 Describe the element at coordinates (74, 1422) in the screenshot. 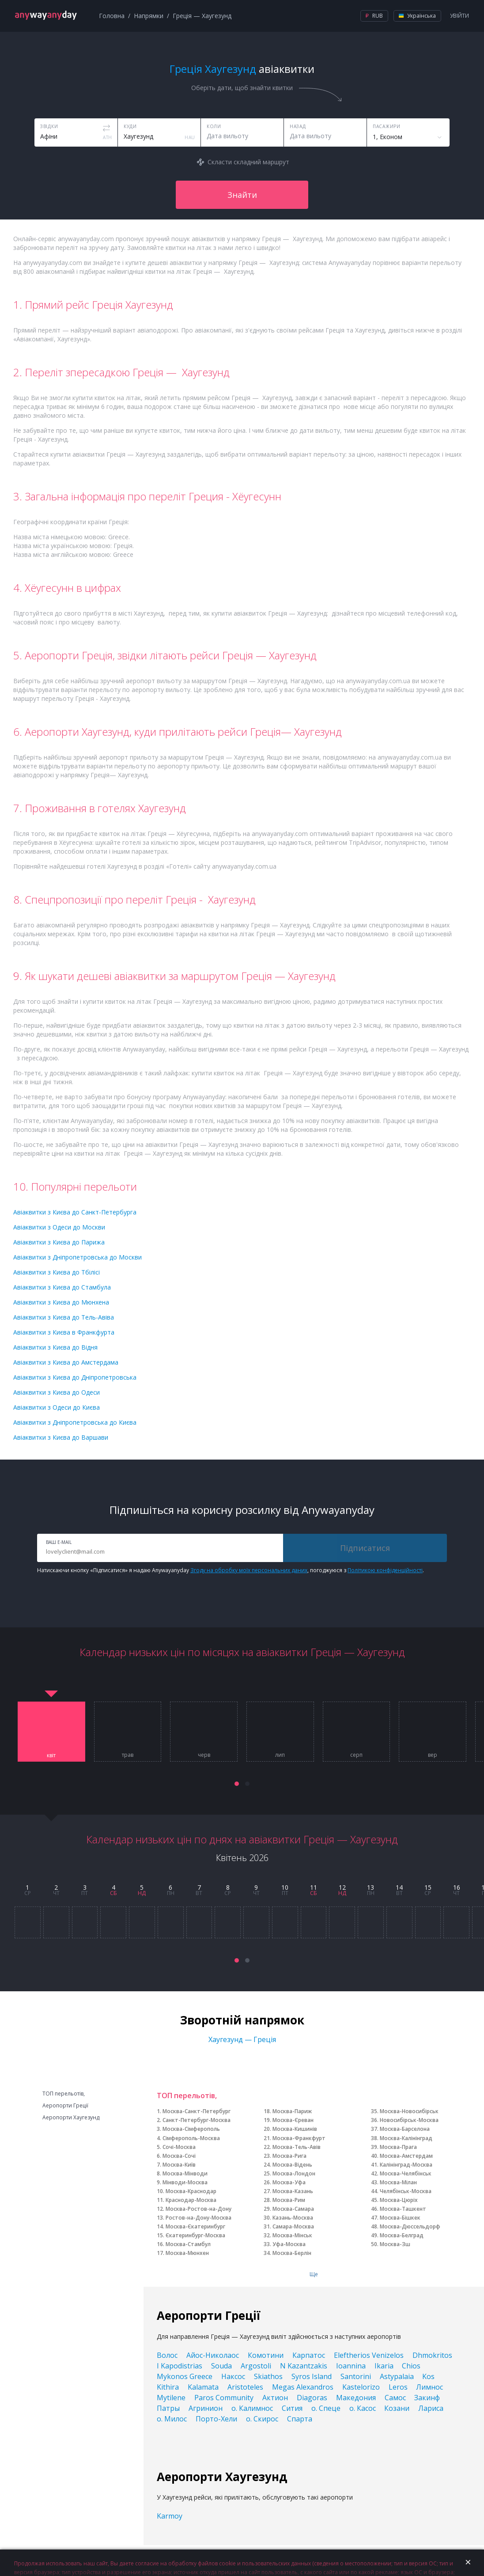

I see `Авіаквитки з Дніпропетровська до Києва` at that location.